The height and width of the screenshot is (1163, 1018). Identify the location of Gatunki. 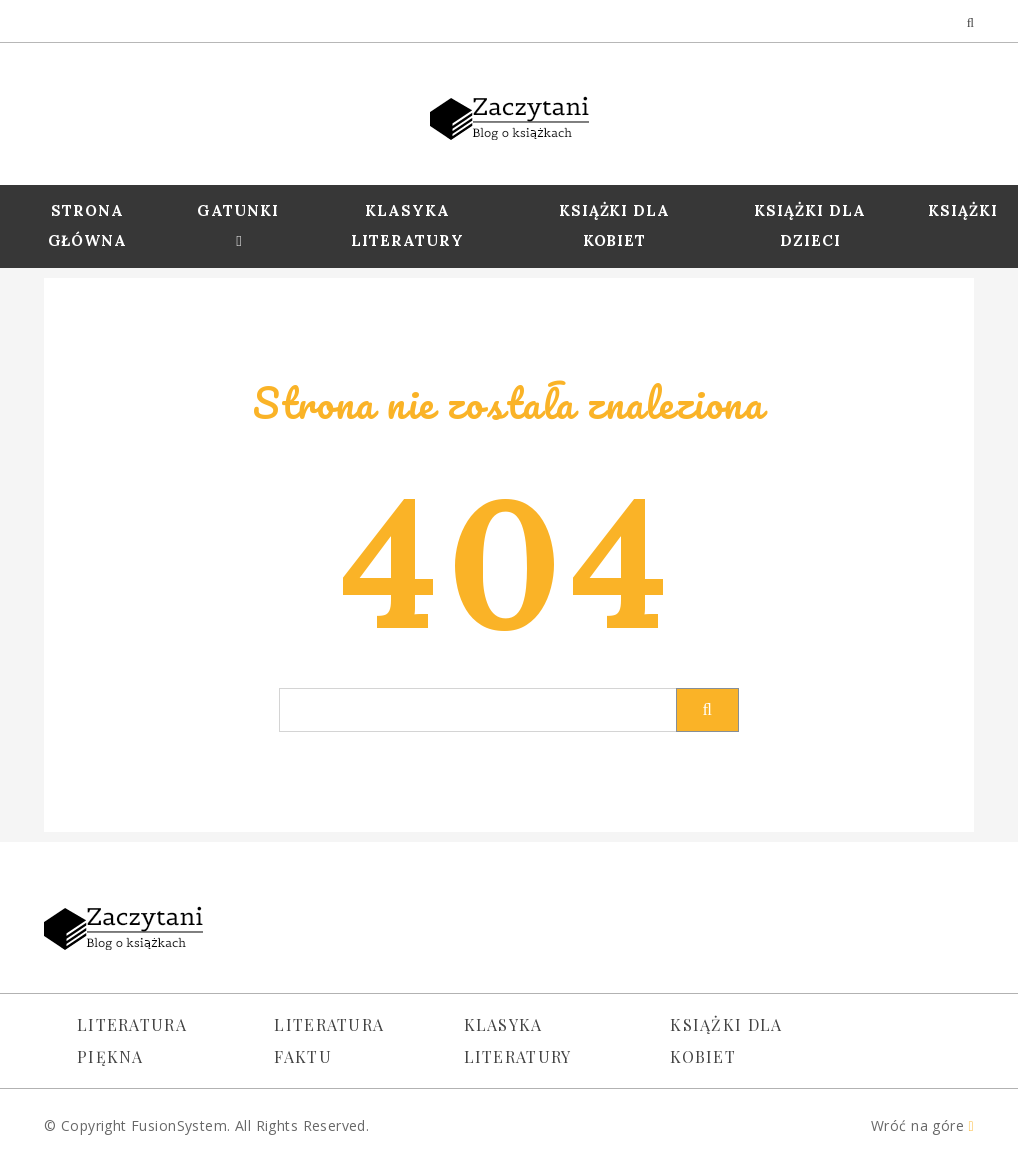
(238, 210).